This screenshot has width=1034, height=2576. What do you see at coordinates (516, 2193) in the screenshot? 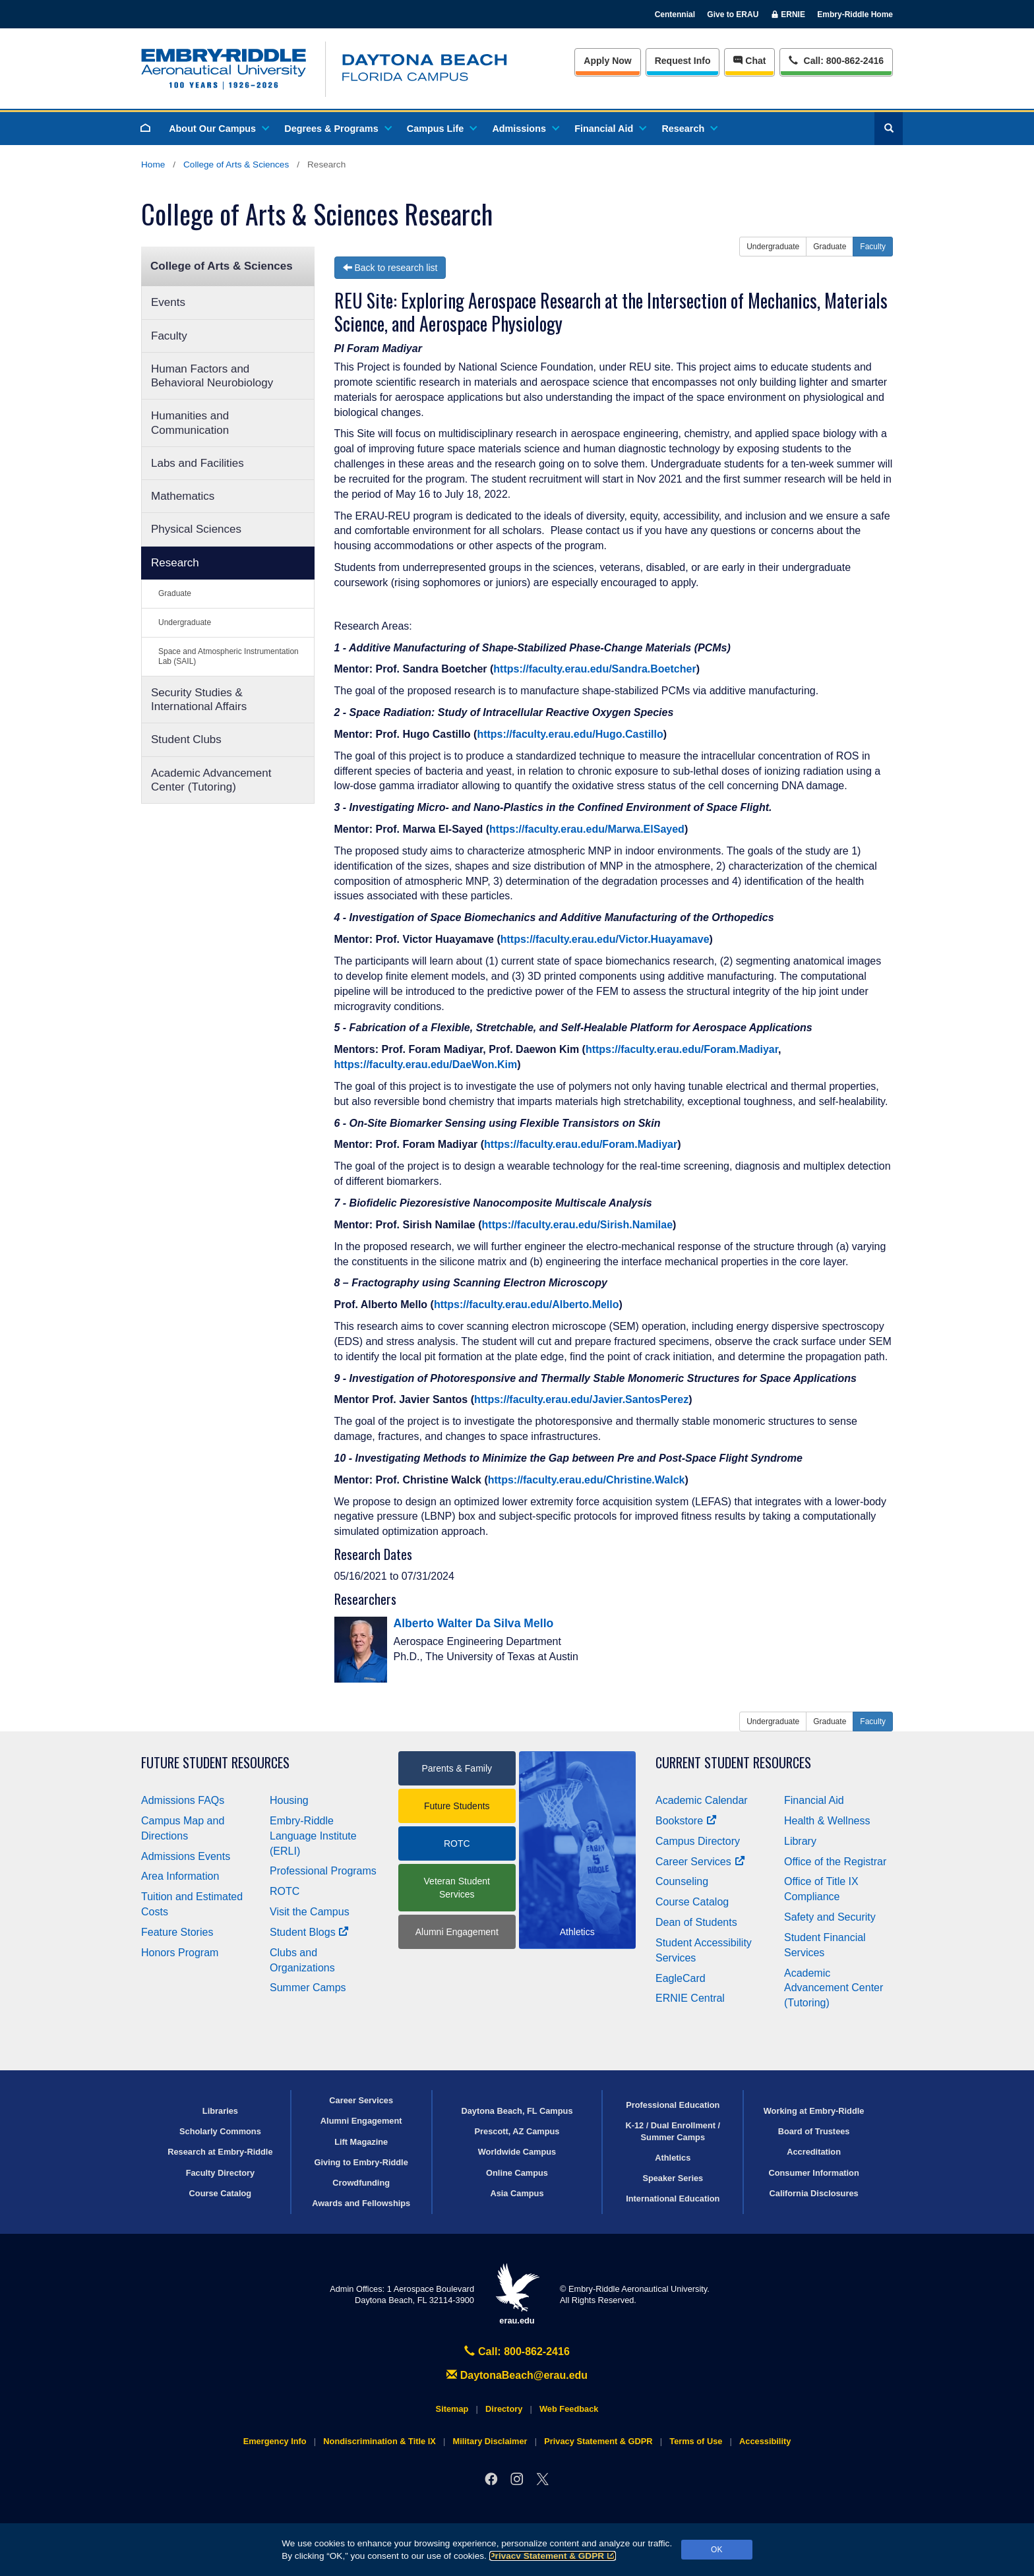
I see `Asia Campus` at bounding box center [516, 2193].